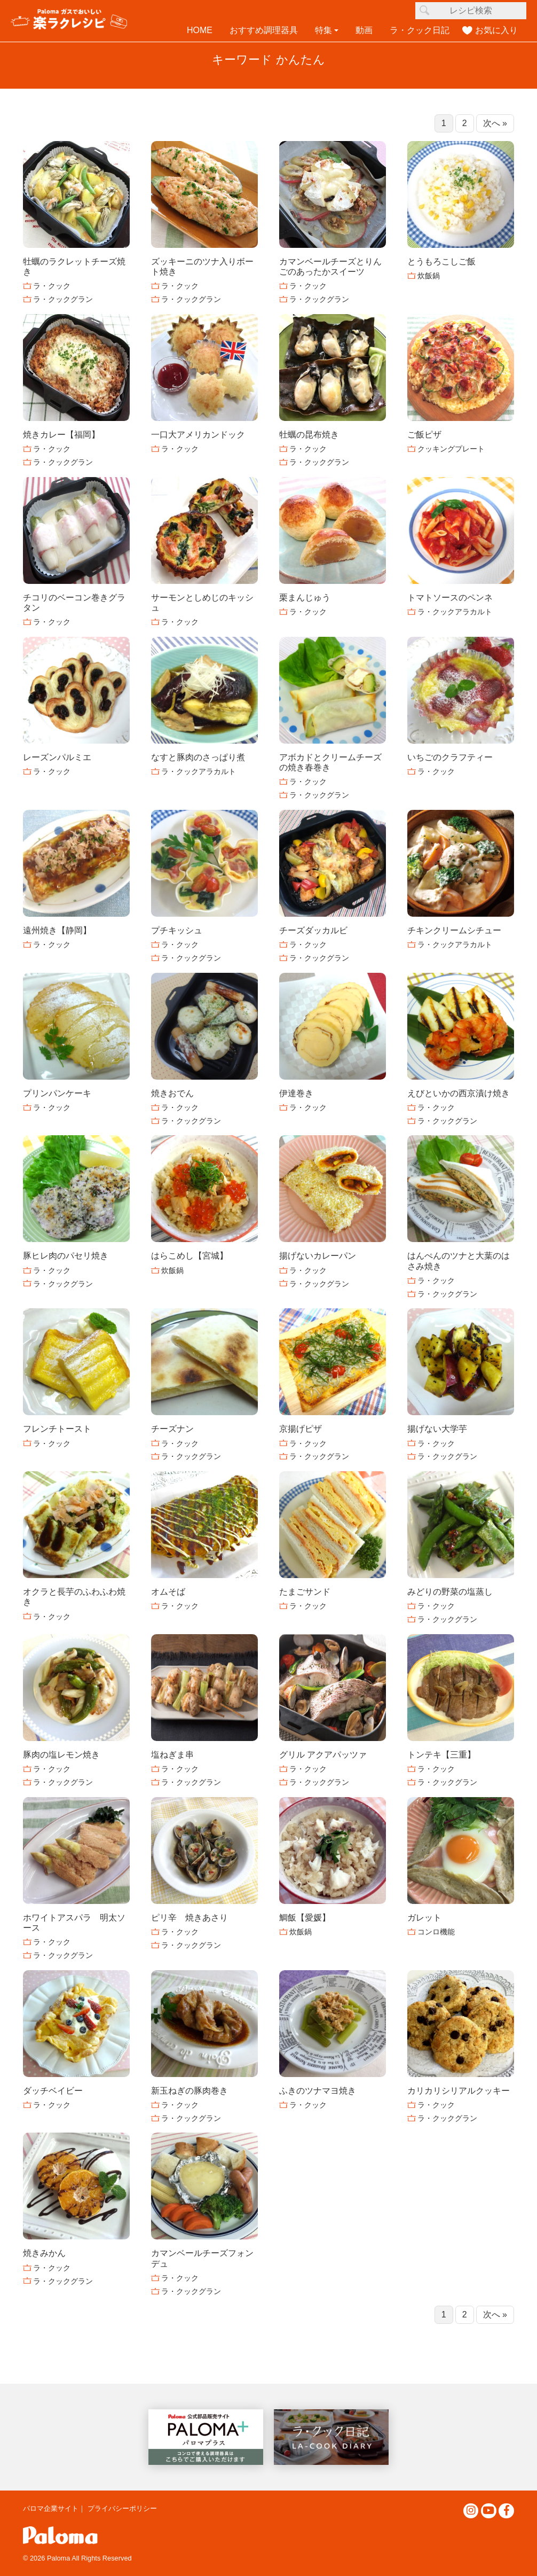 The width and height of the screenshot is (537, 2576). I want to click on ラ・クック日記, so click(419, 30).